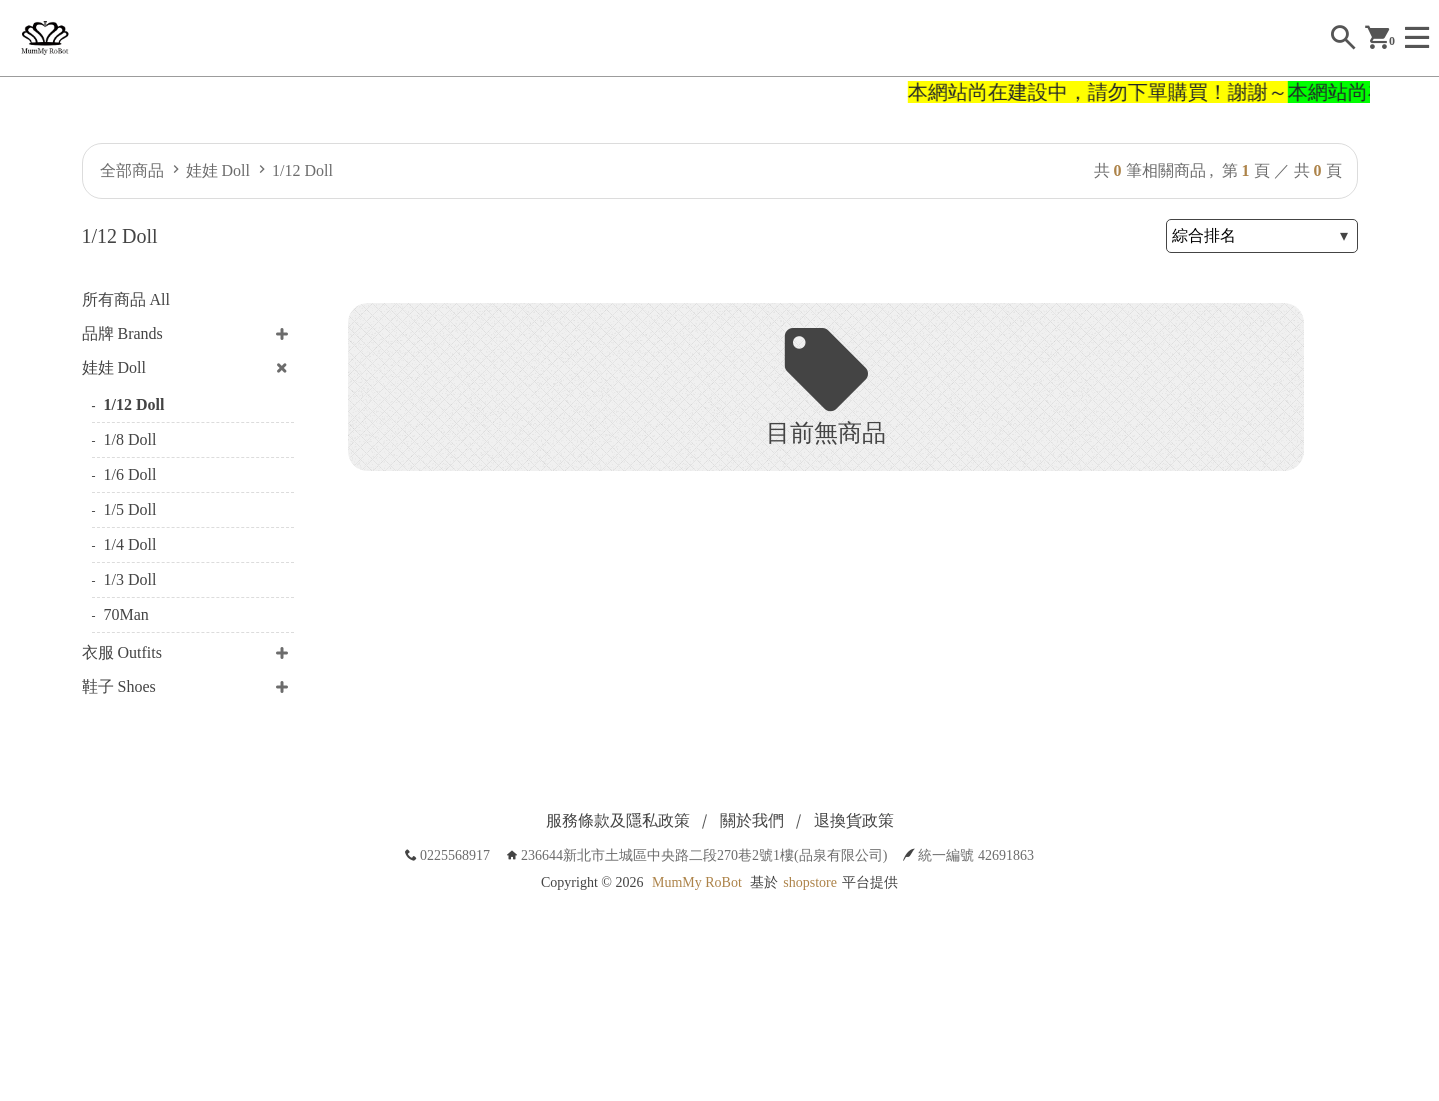 The width and height of the screenshot is (1439, 1101). I want to click on MumMy RoBot, so click(697, 882).